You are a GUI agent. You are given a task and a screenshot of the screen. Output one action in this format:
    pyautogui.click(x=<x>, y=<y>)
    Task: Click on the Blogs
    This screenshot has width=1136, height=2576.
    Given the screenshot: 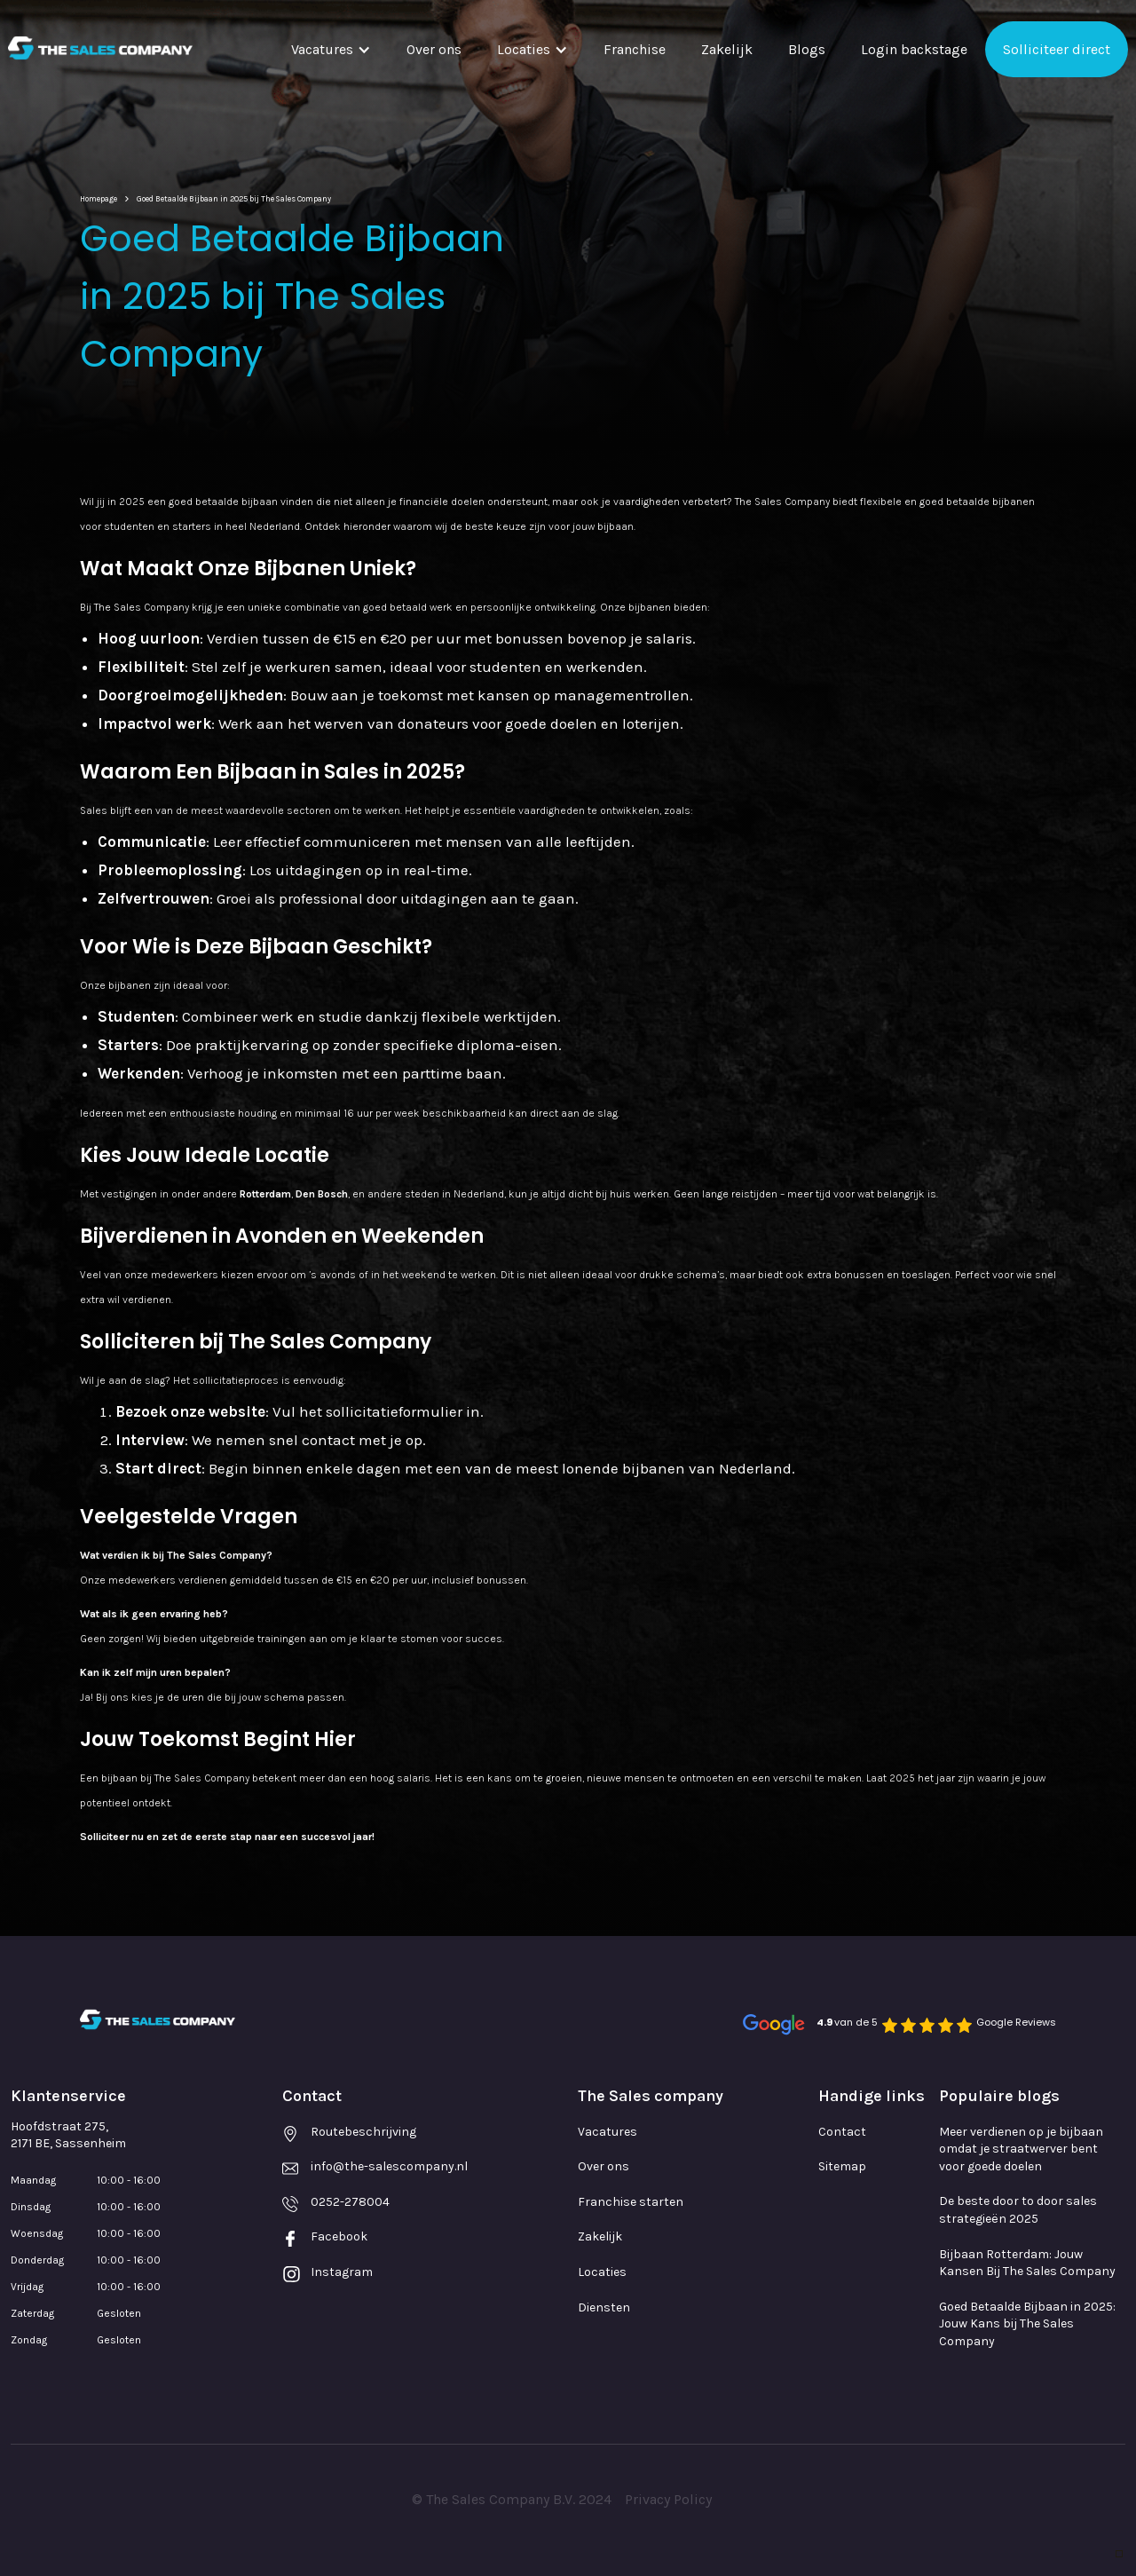 What is the action you would take?
    pyautogui.click(x=806, y=49)
    